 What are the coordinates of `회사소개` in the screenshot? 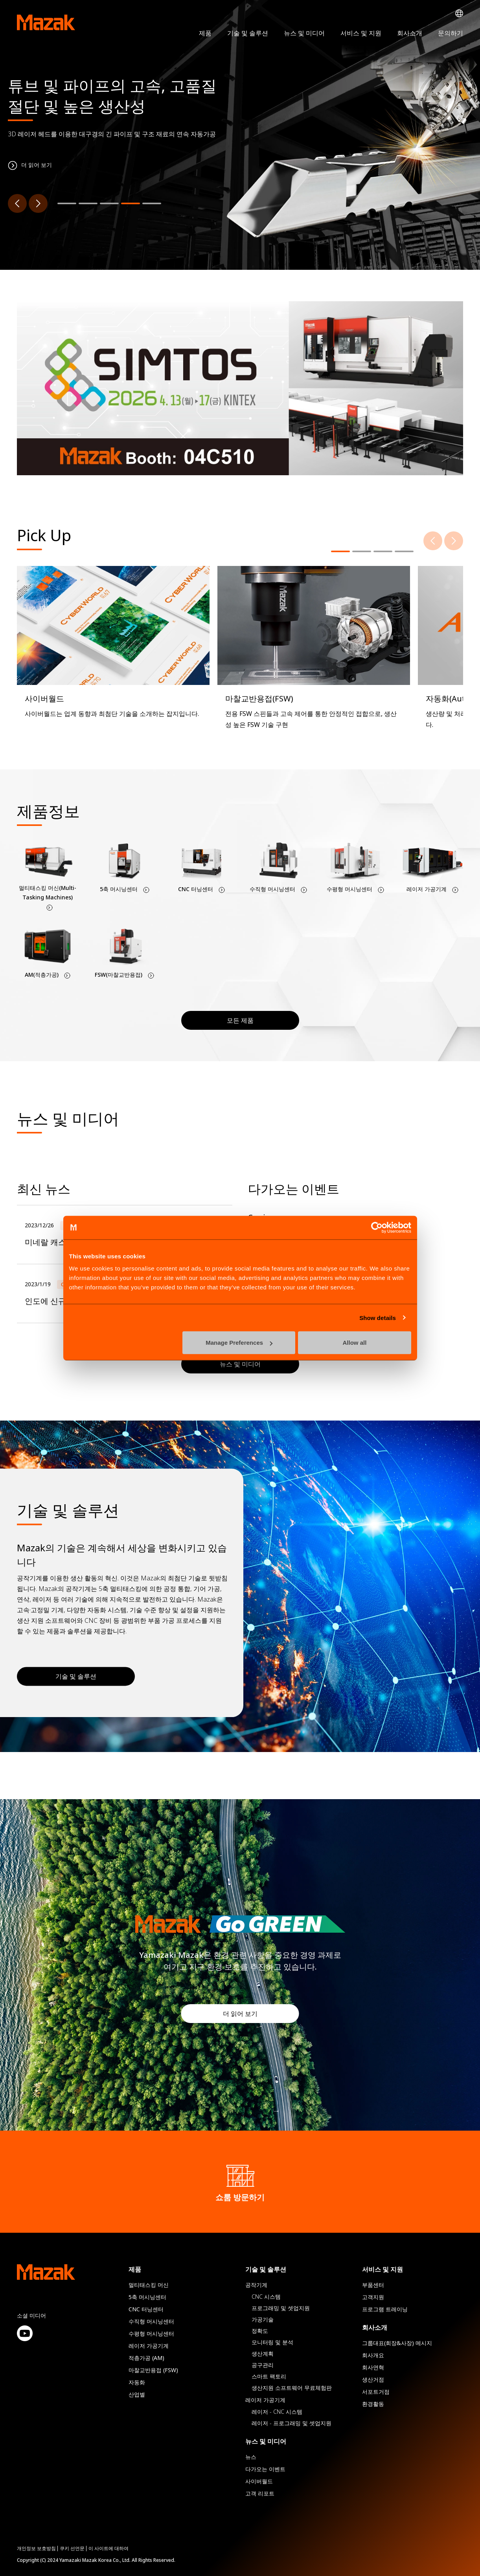 It's located at (409, 33).